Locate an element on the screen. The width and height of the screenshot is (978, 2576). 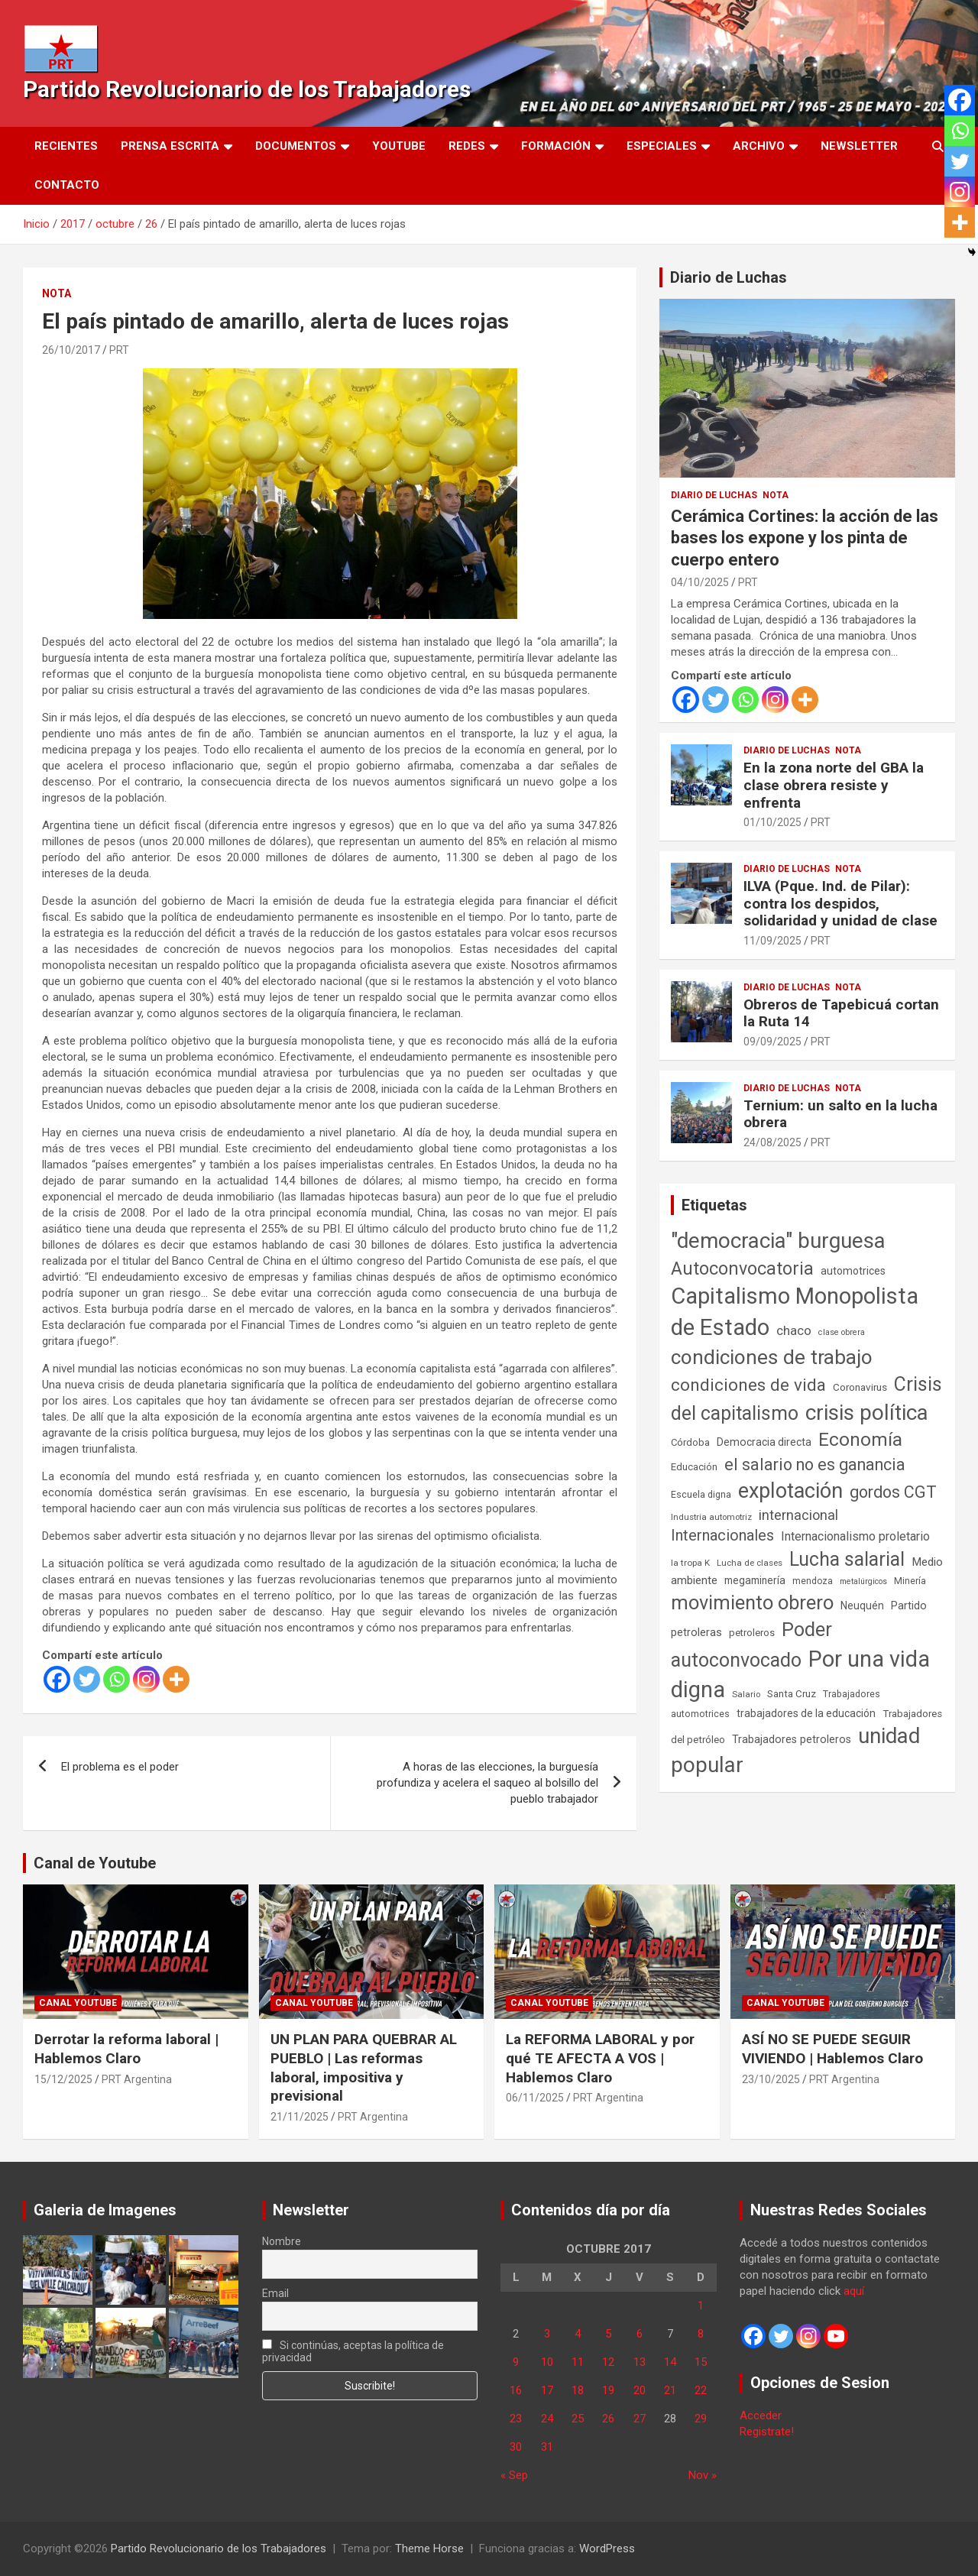
15 [Entradas publicadas el 15 de October de 2017] is located at coordinates (701, 2362).